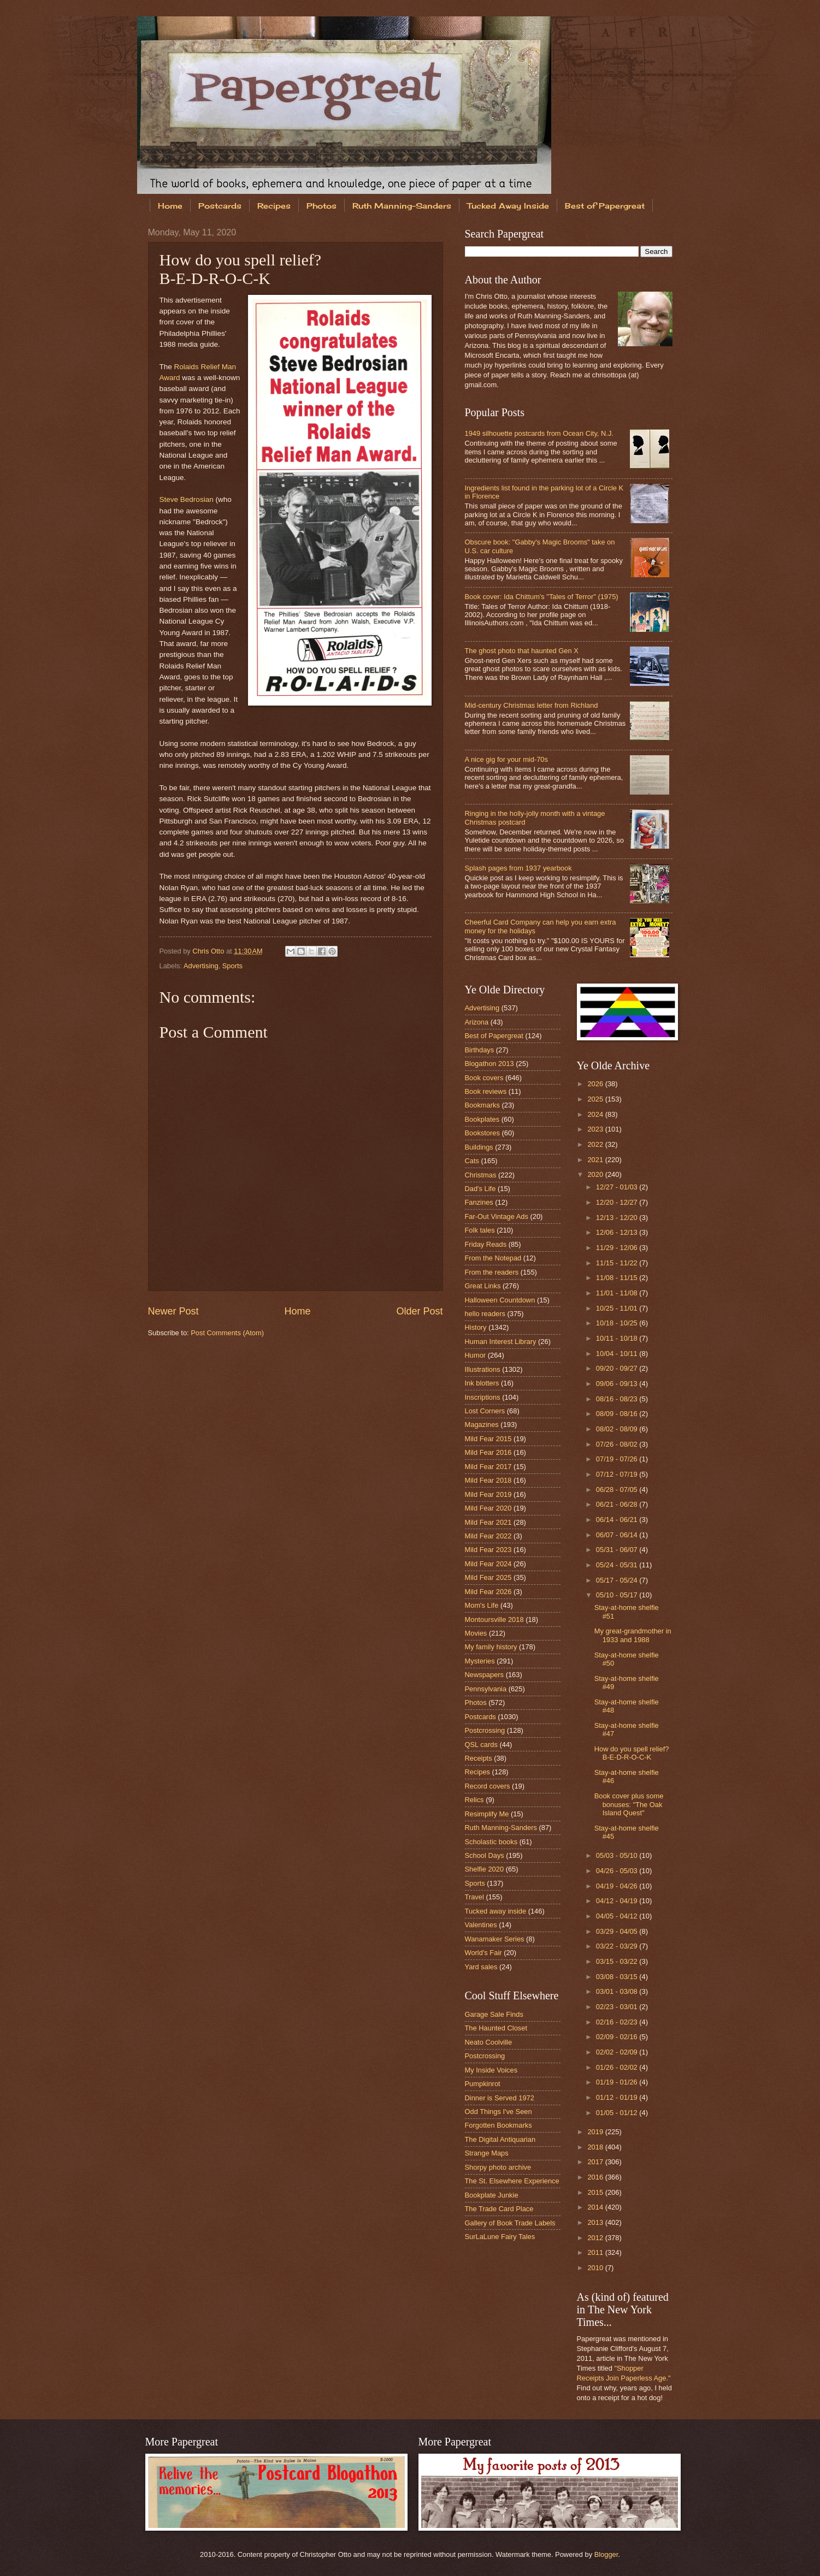 Image resolution: width=820 pixels, height=2576 pixels. What do you see at coordinates (486, 1244) in the screenshot?
I see `Friday Reads` at bounding box center [486, 1244].